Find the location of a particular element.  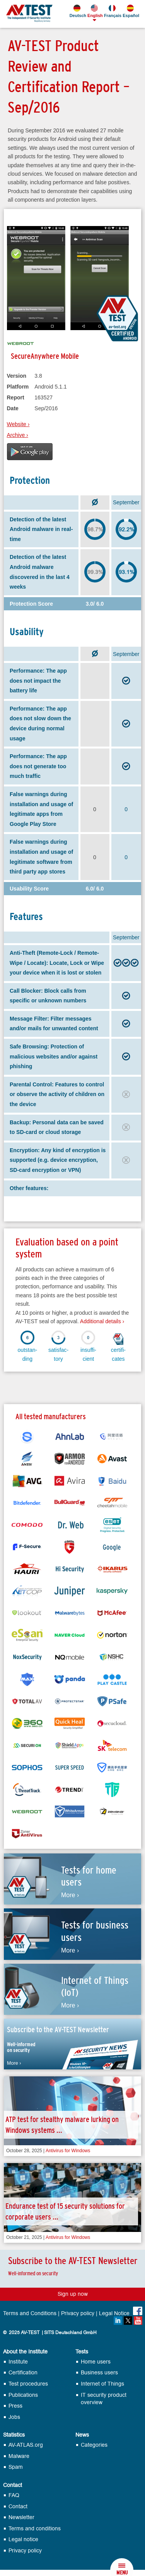

Categories is located at coordinates (94, 2445).